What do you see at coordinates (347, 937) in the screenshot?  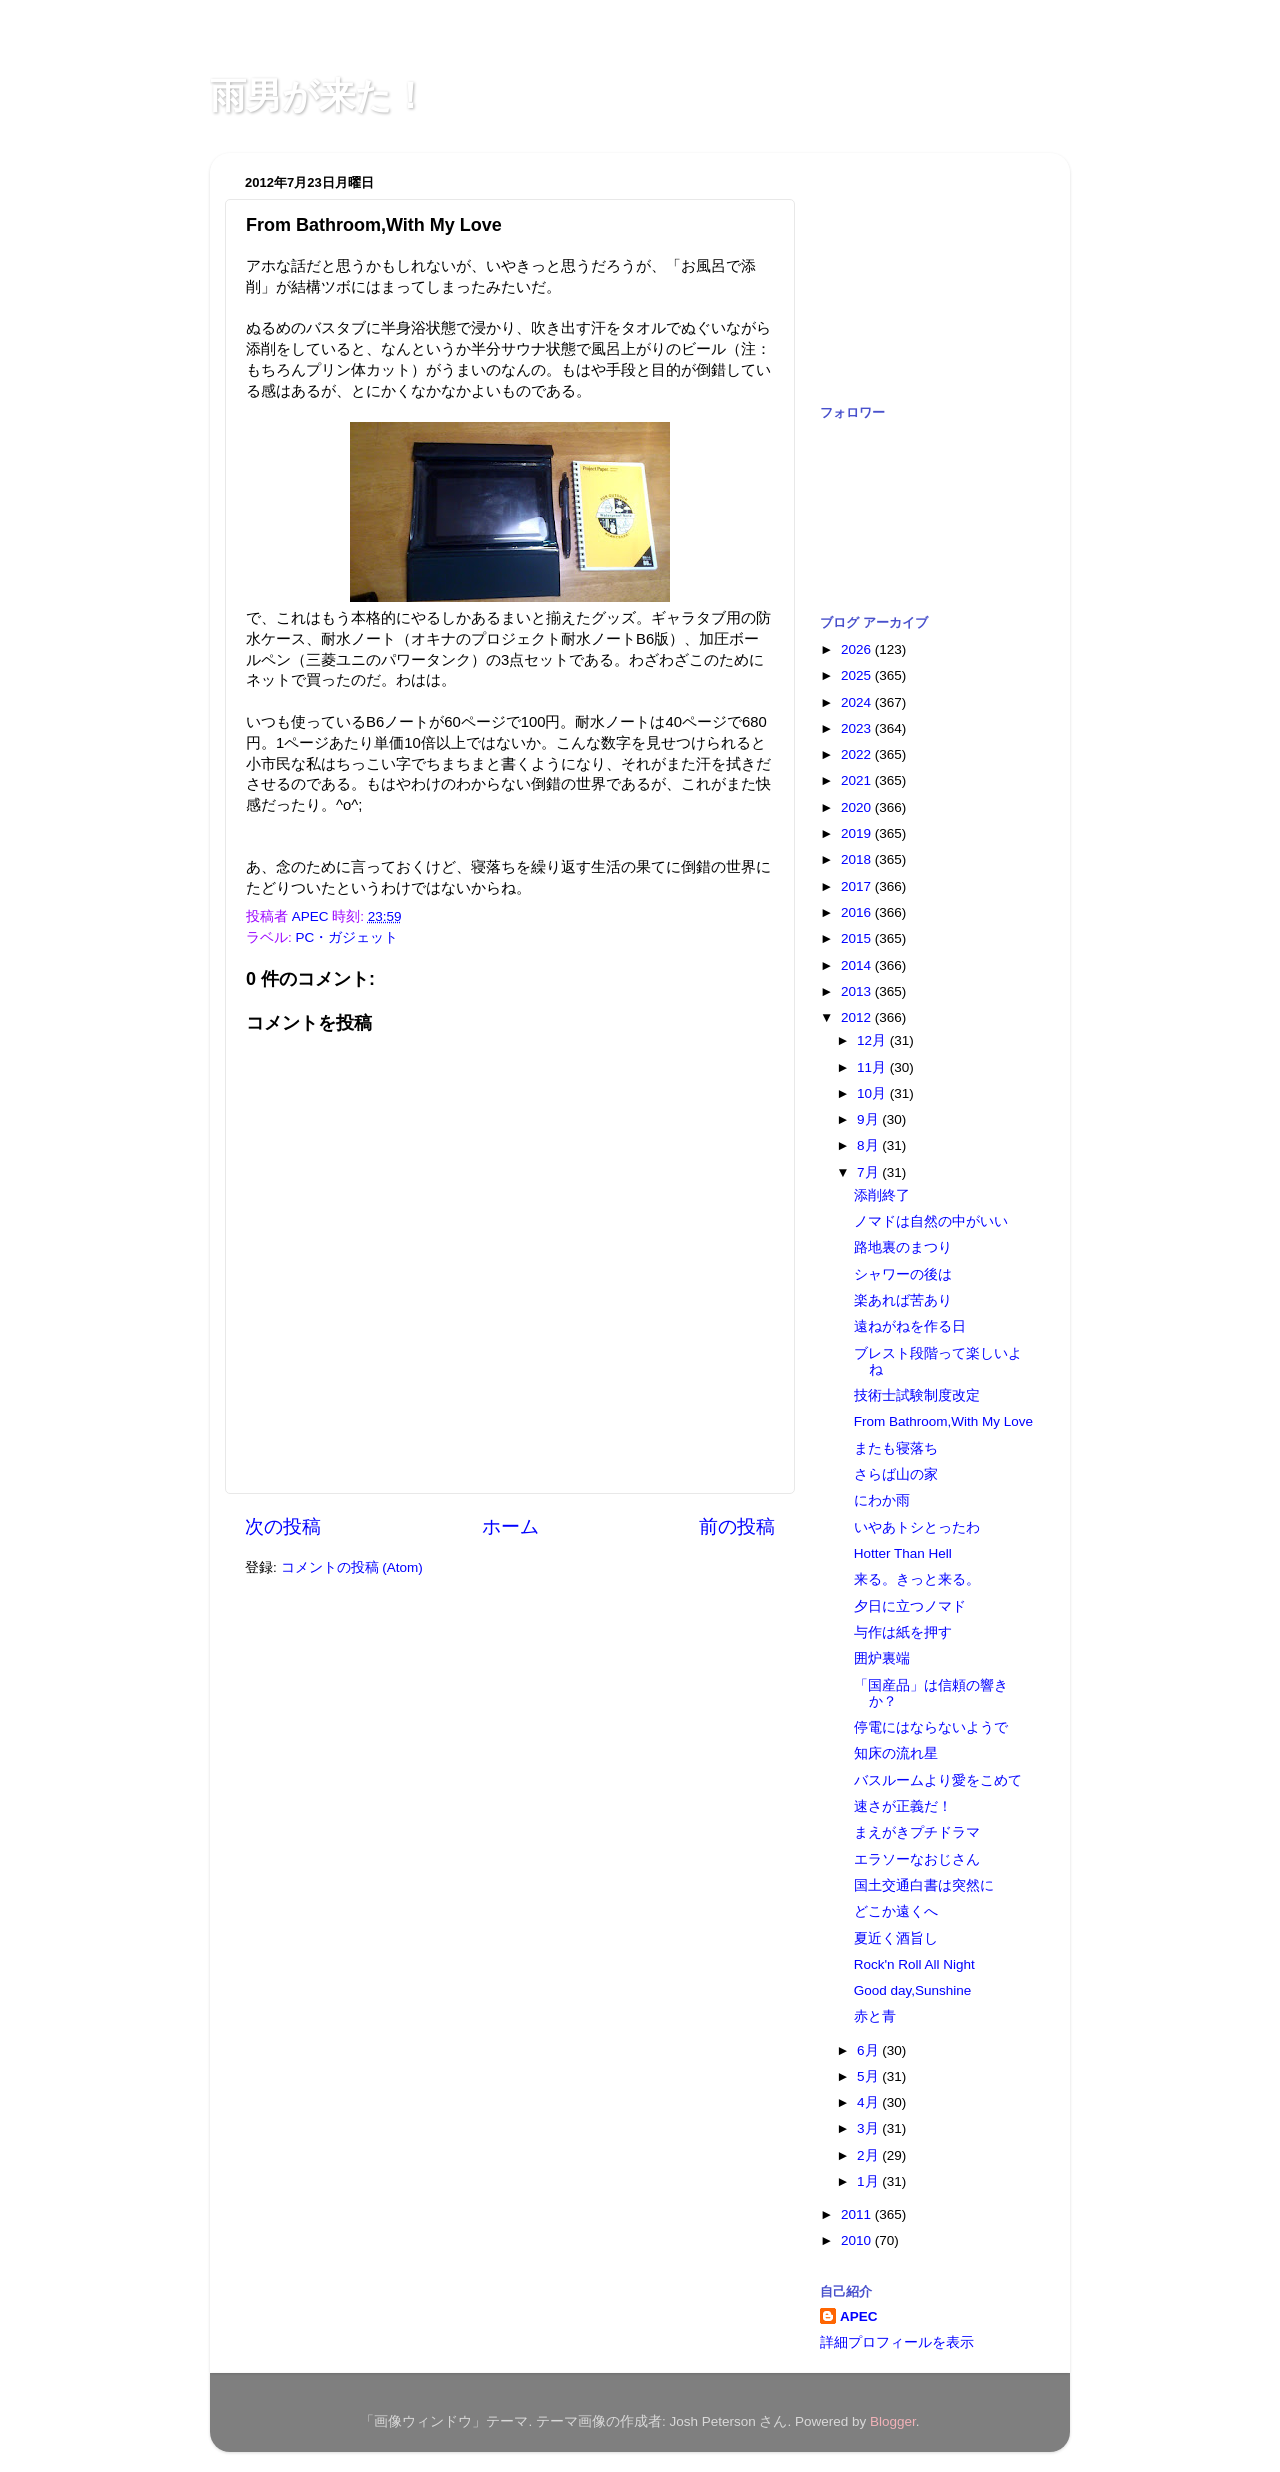 I see `PC・ガジェット` at bounding box center [347, 937].